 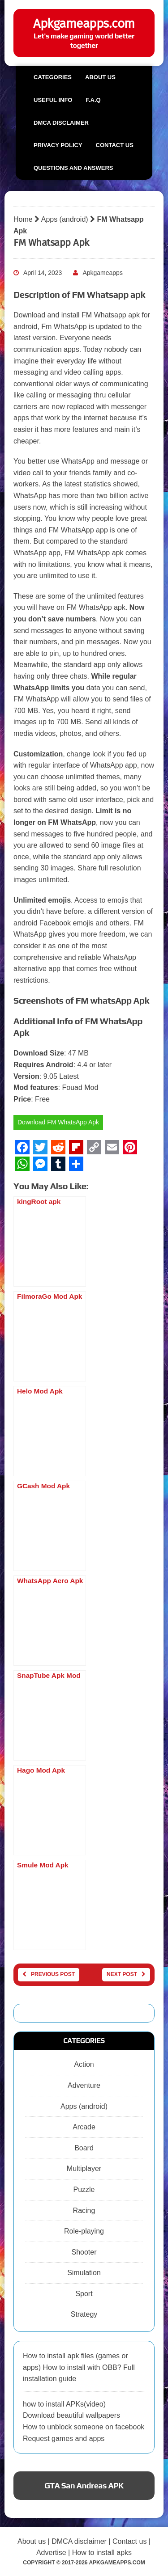 What do you see at coordinates (83, 2293) in the screenshot?
I see `Sport` at bounding box center [83, 2293].